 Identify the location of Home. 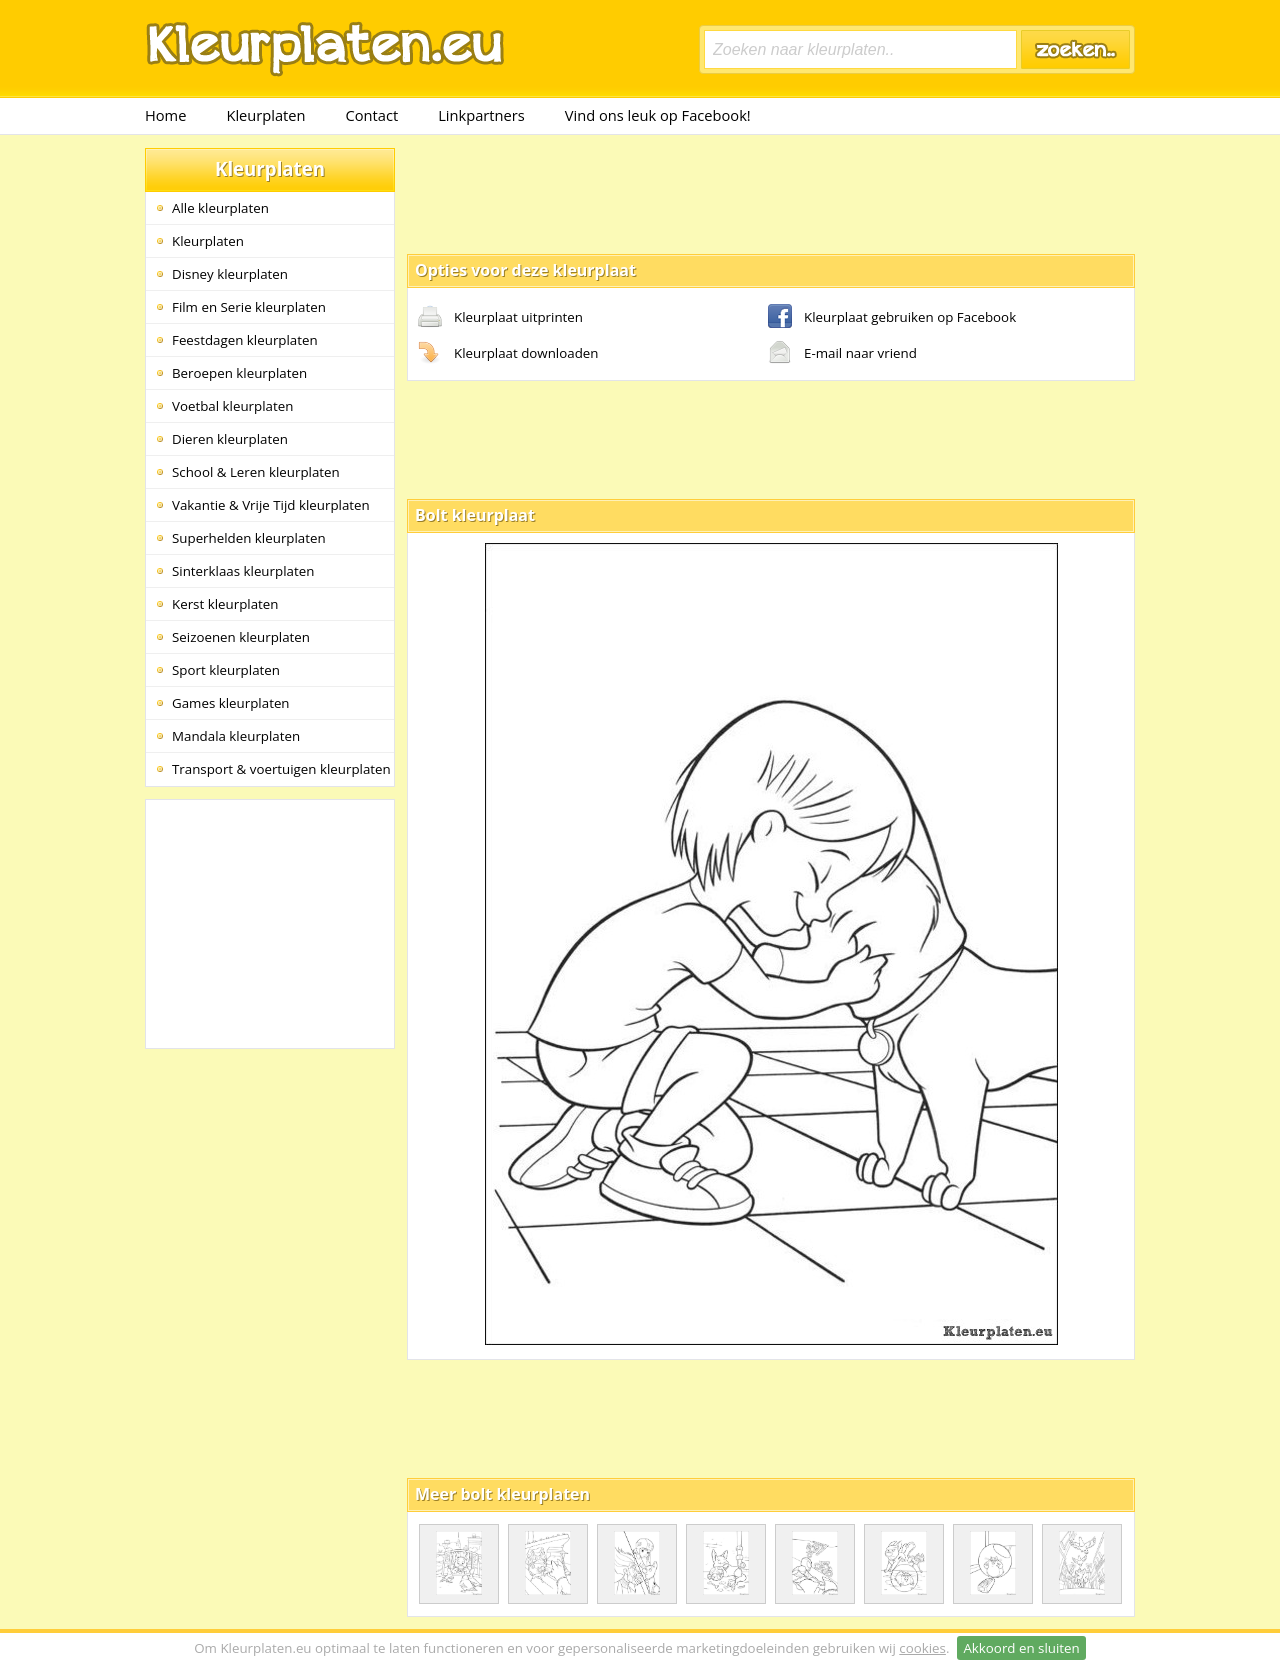
(165, 115).